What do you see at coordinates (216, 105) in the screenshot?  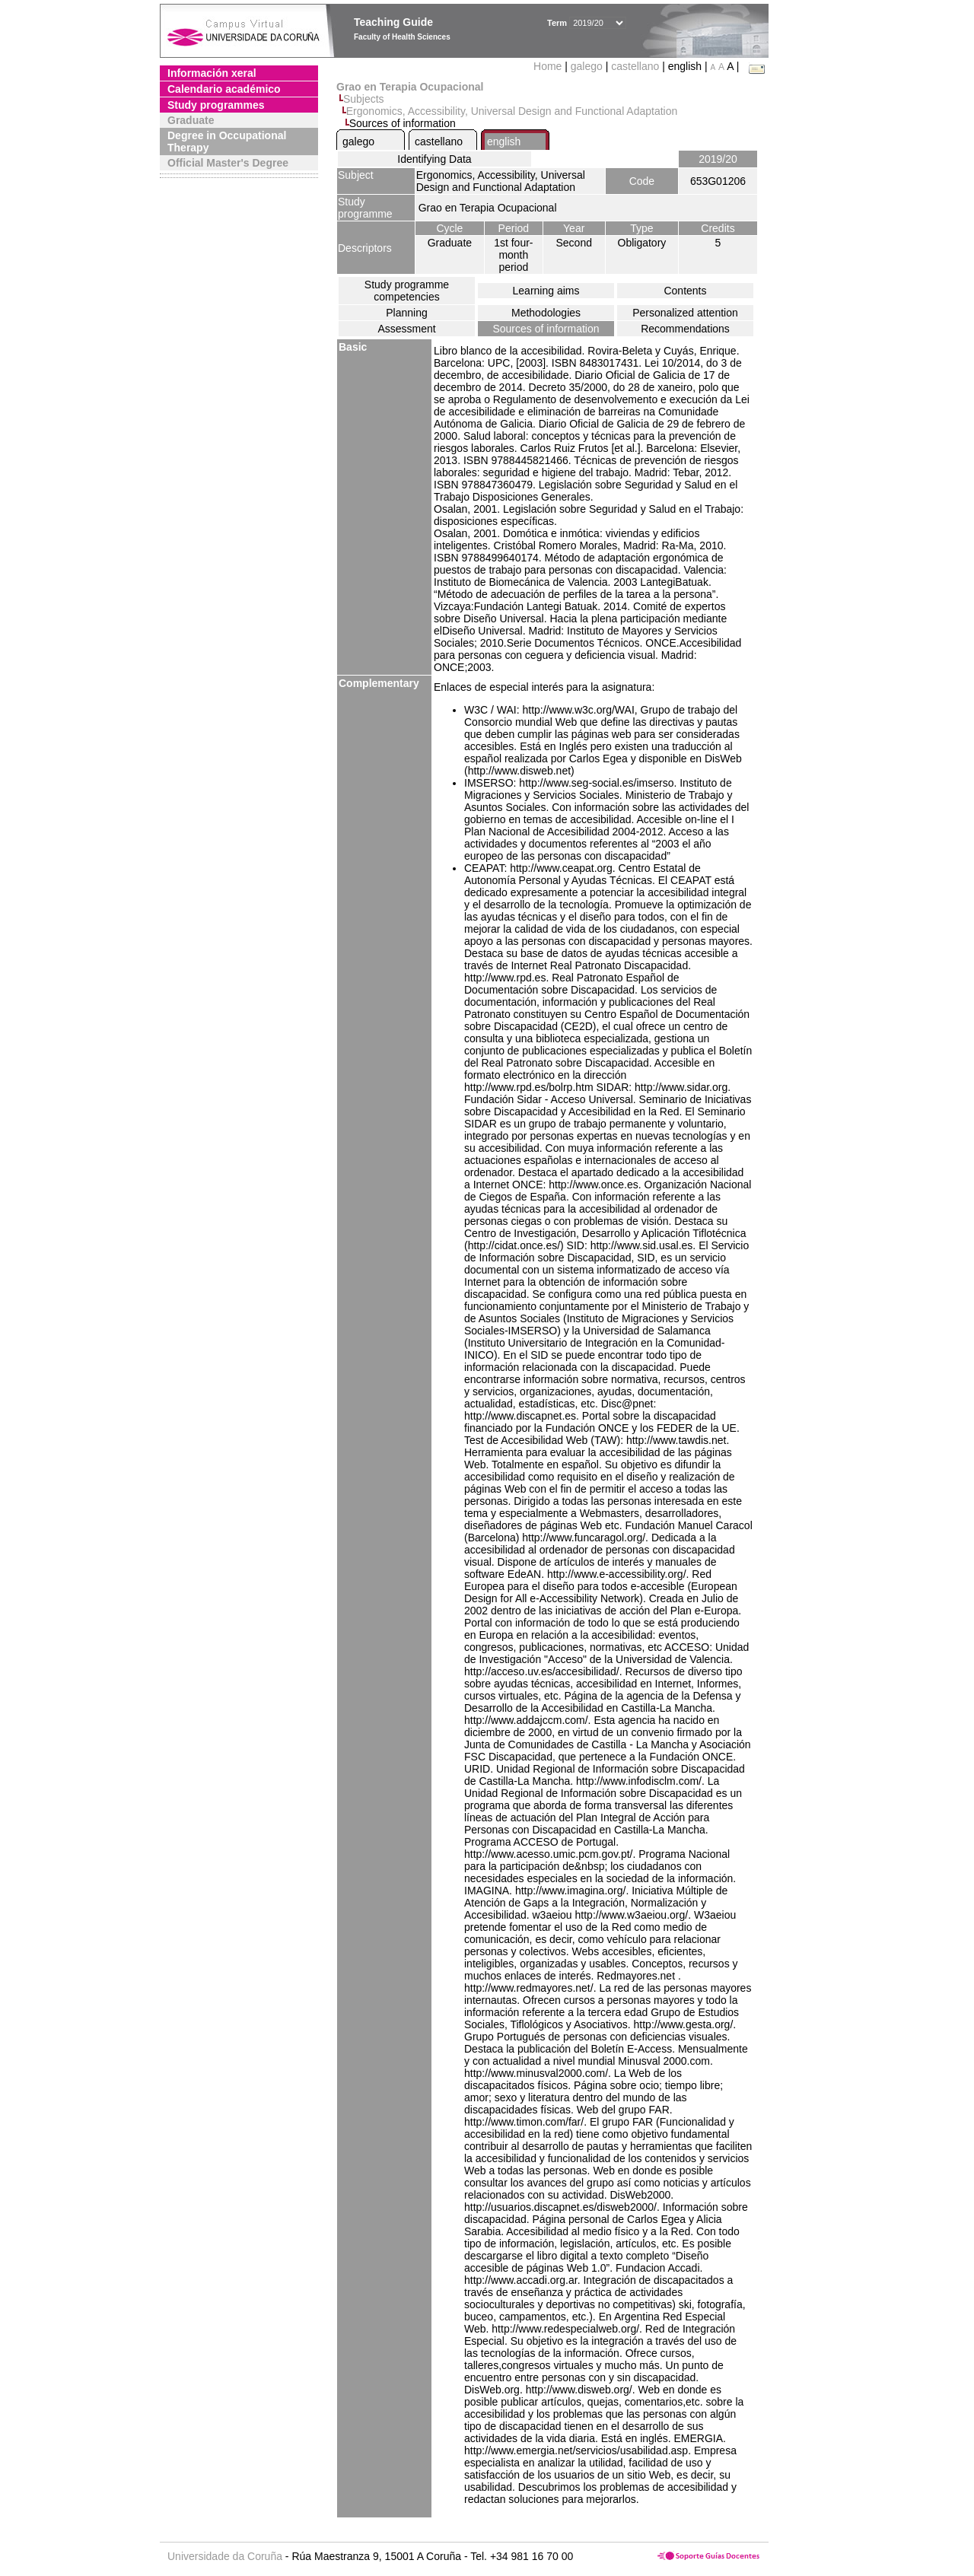 I see `Study programmes` at bounding box center [216, 105].